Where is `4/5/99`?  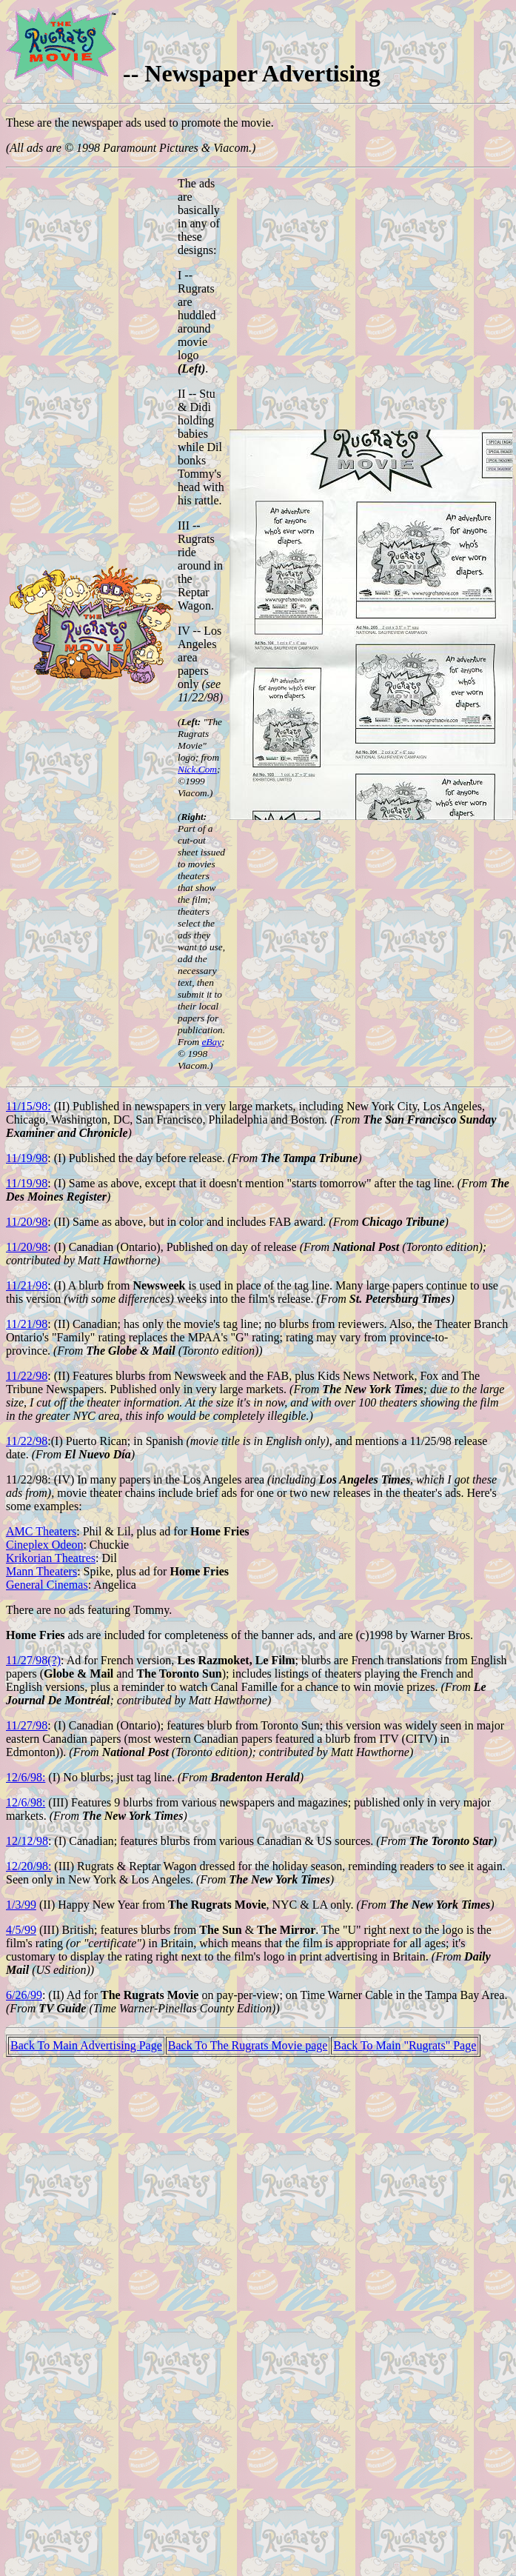 4/5/99 is located at coordinates (21, 1929).